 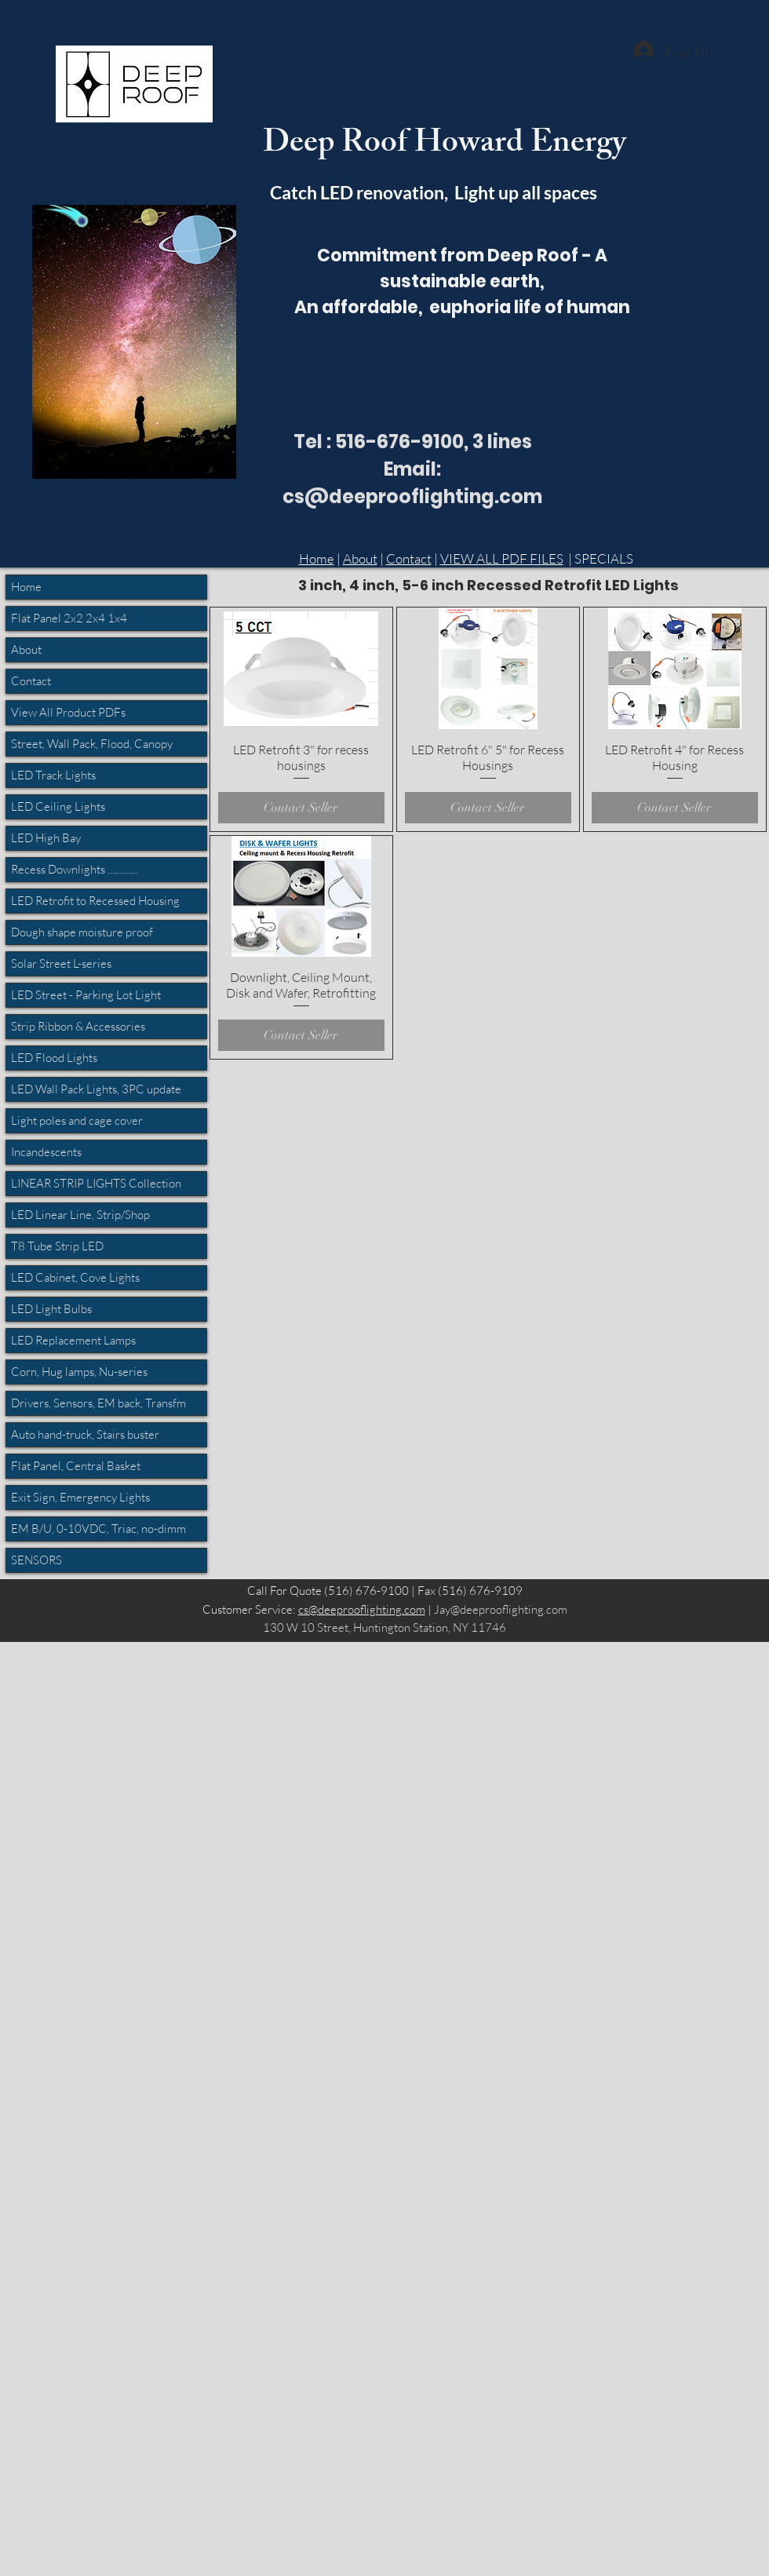 I want to click on Incandescents, so click(x=46, y=1151).